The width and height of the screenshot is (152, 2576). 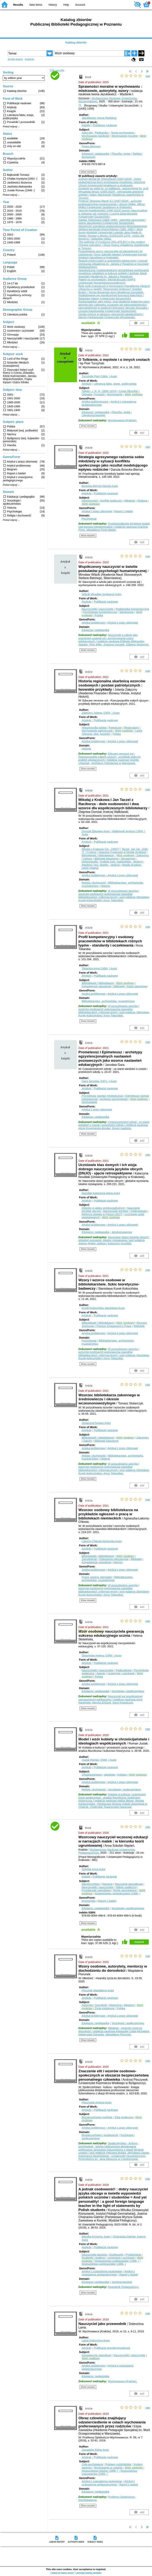 What do you see at coordinates (96, 1423) in the screenshot?
I see `StolarczykTomasz` at bounding box center [96, 1423].